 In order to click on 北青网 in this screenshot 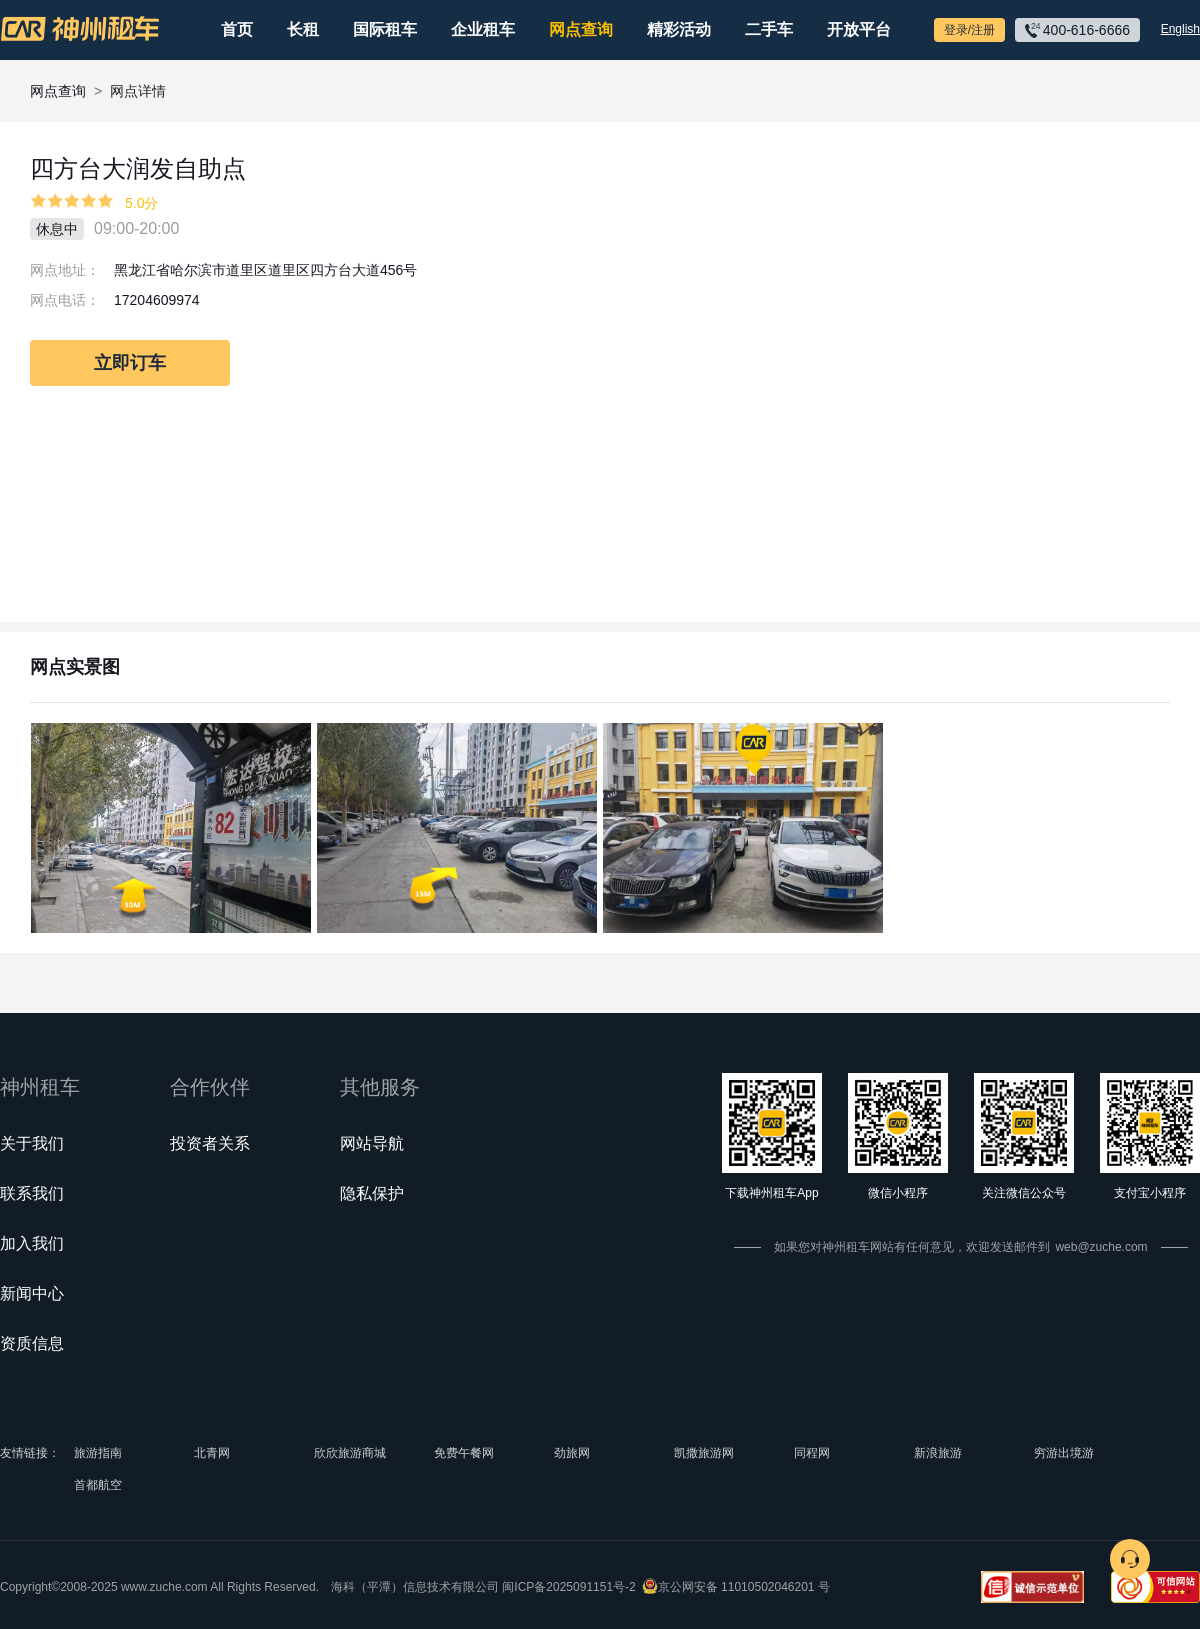, I will do `click(212, 1453)`.